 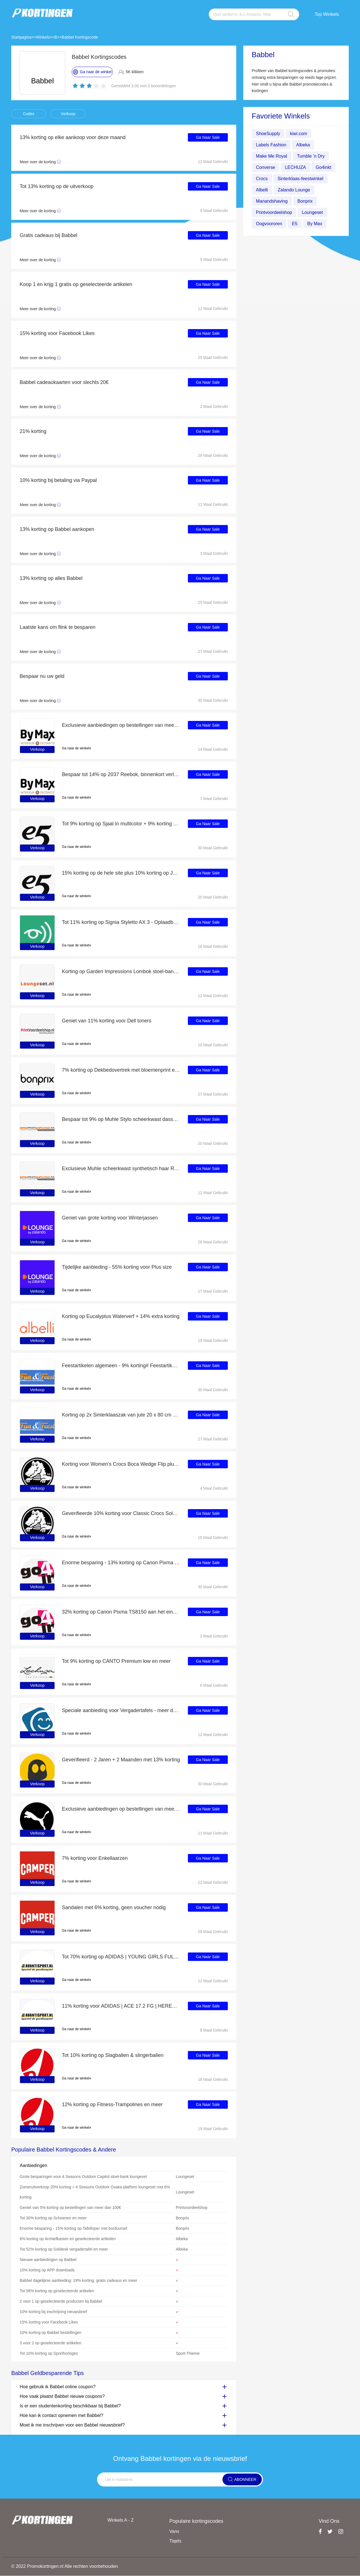 What do you see at coordinates (68, 113) in the screenshot?
I see `Verkoop` at bounding box center [68, 113].